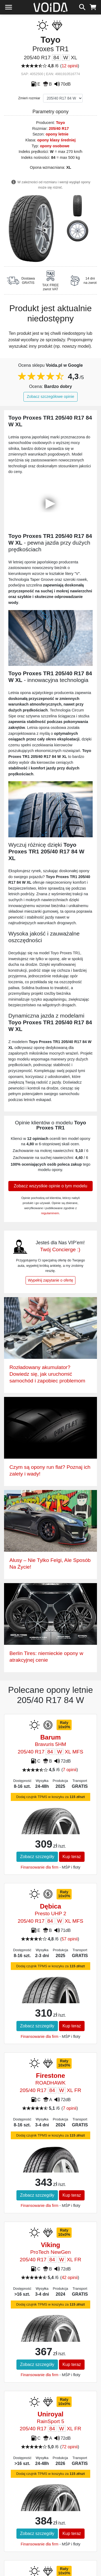 Image resolution: width=101 pixels, height=2576 pixels. I want to click on [koszyk], so click(93, 6).